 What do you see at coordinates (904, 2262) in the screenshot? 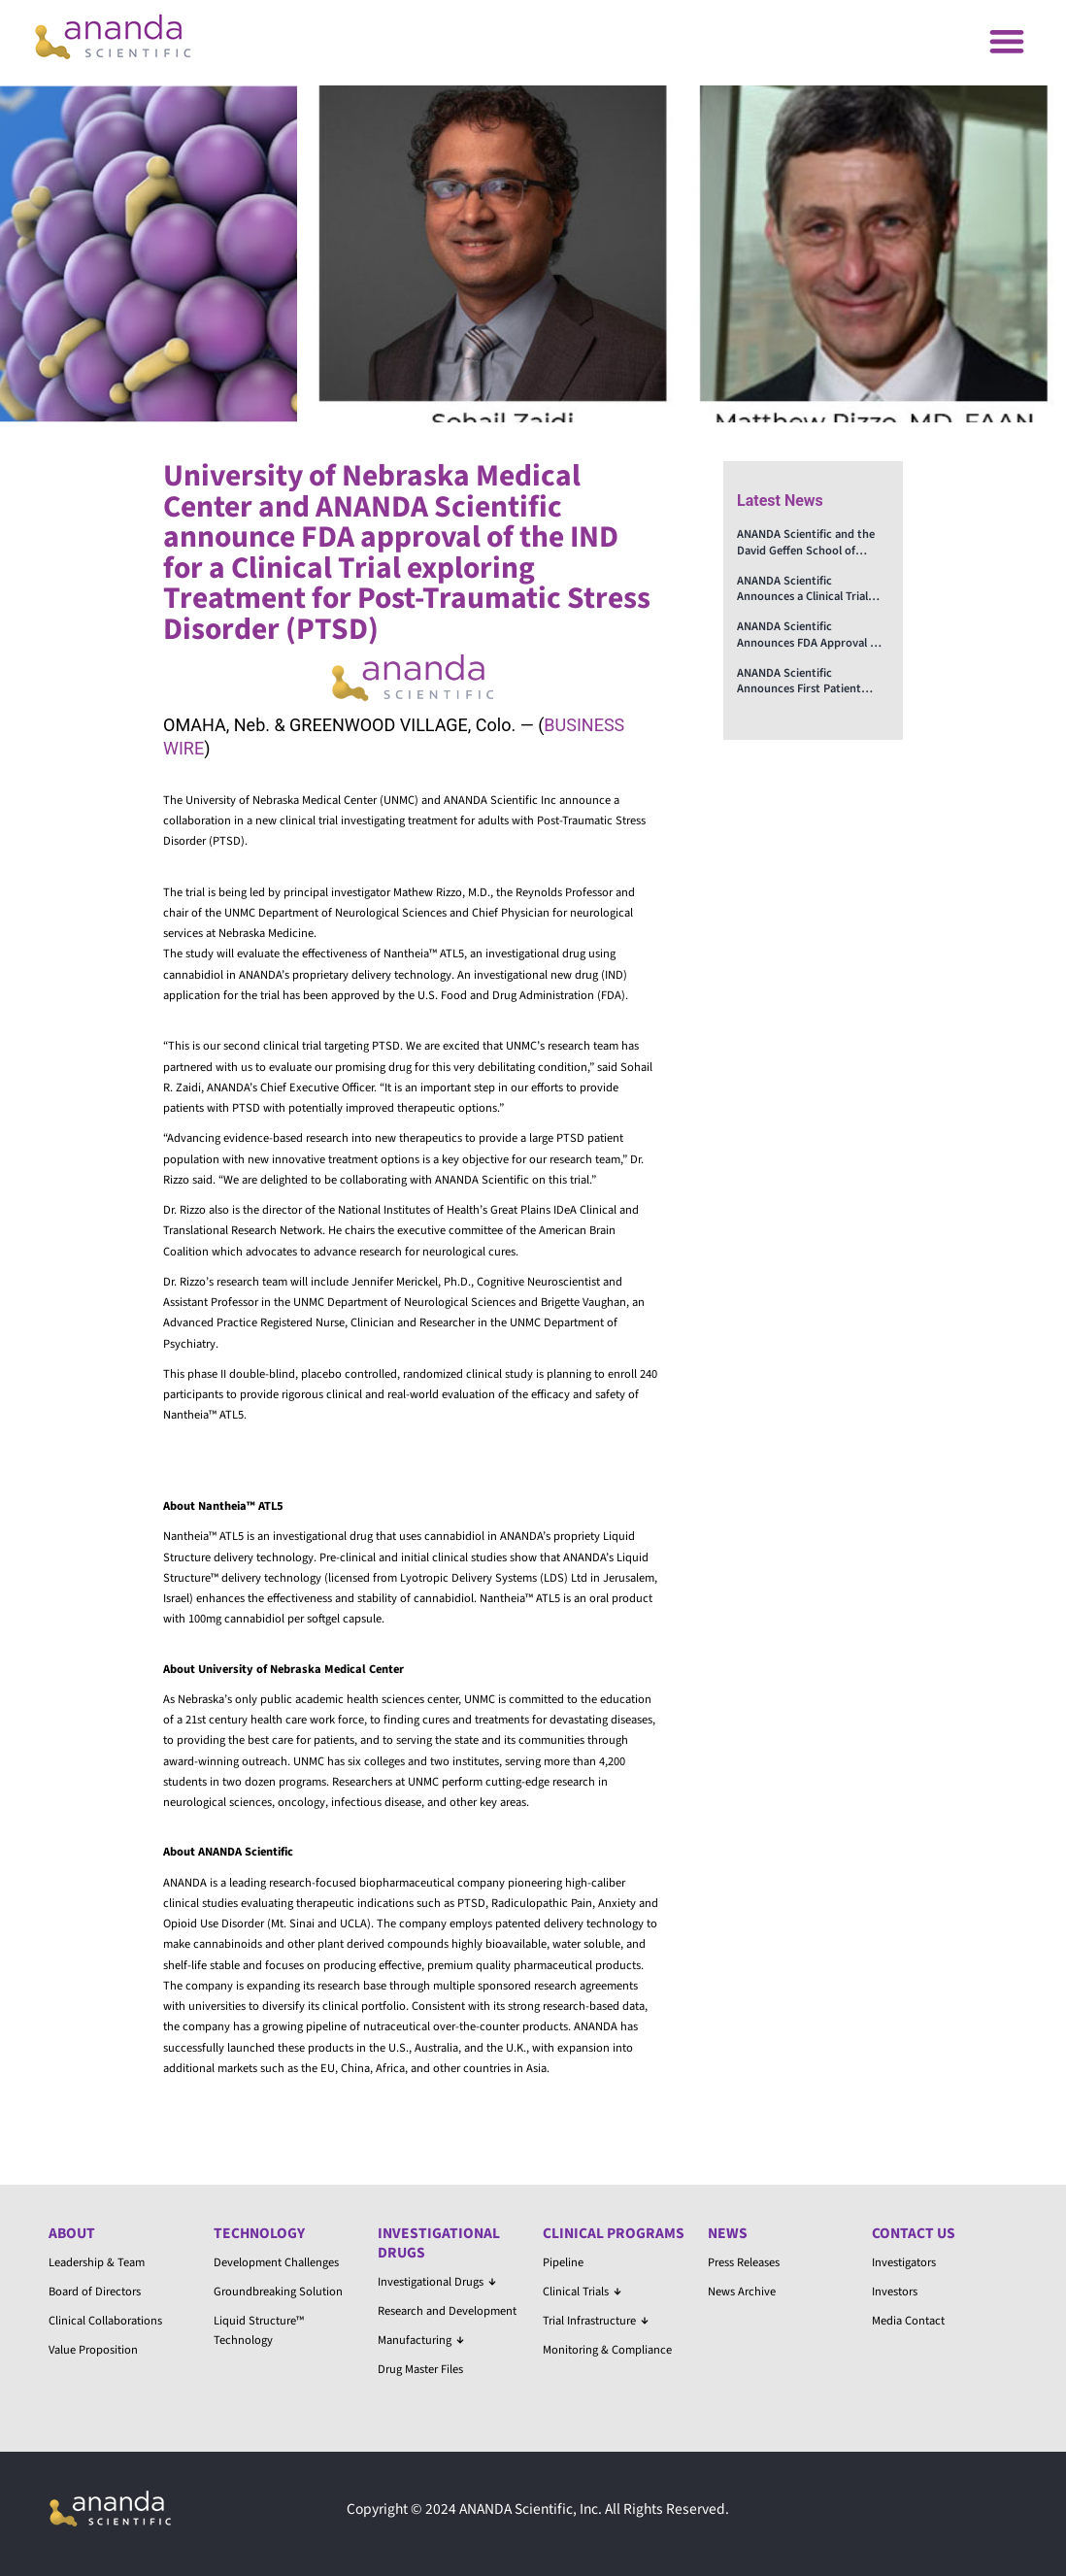
I see `Investigators` at bounding box center [904, 2262].